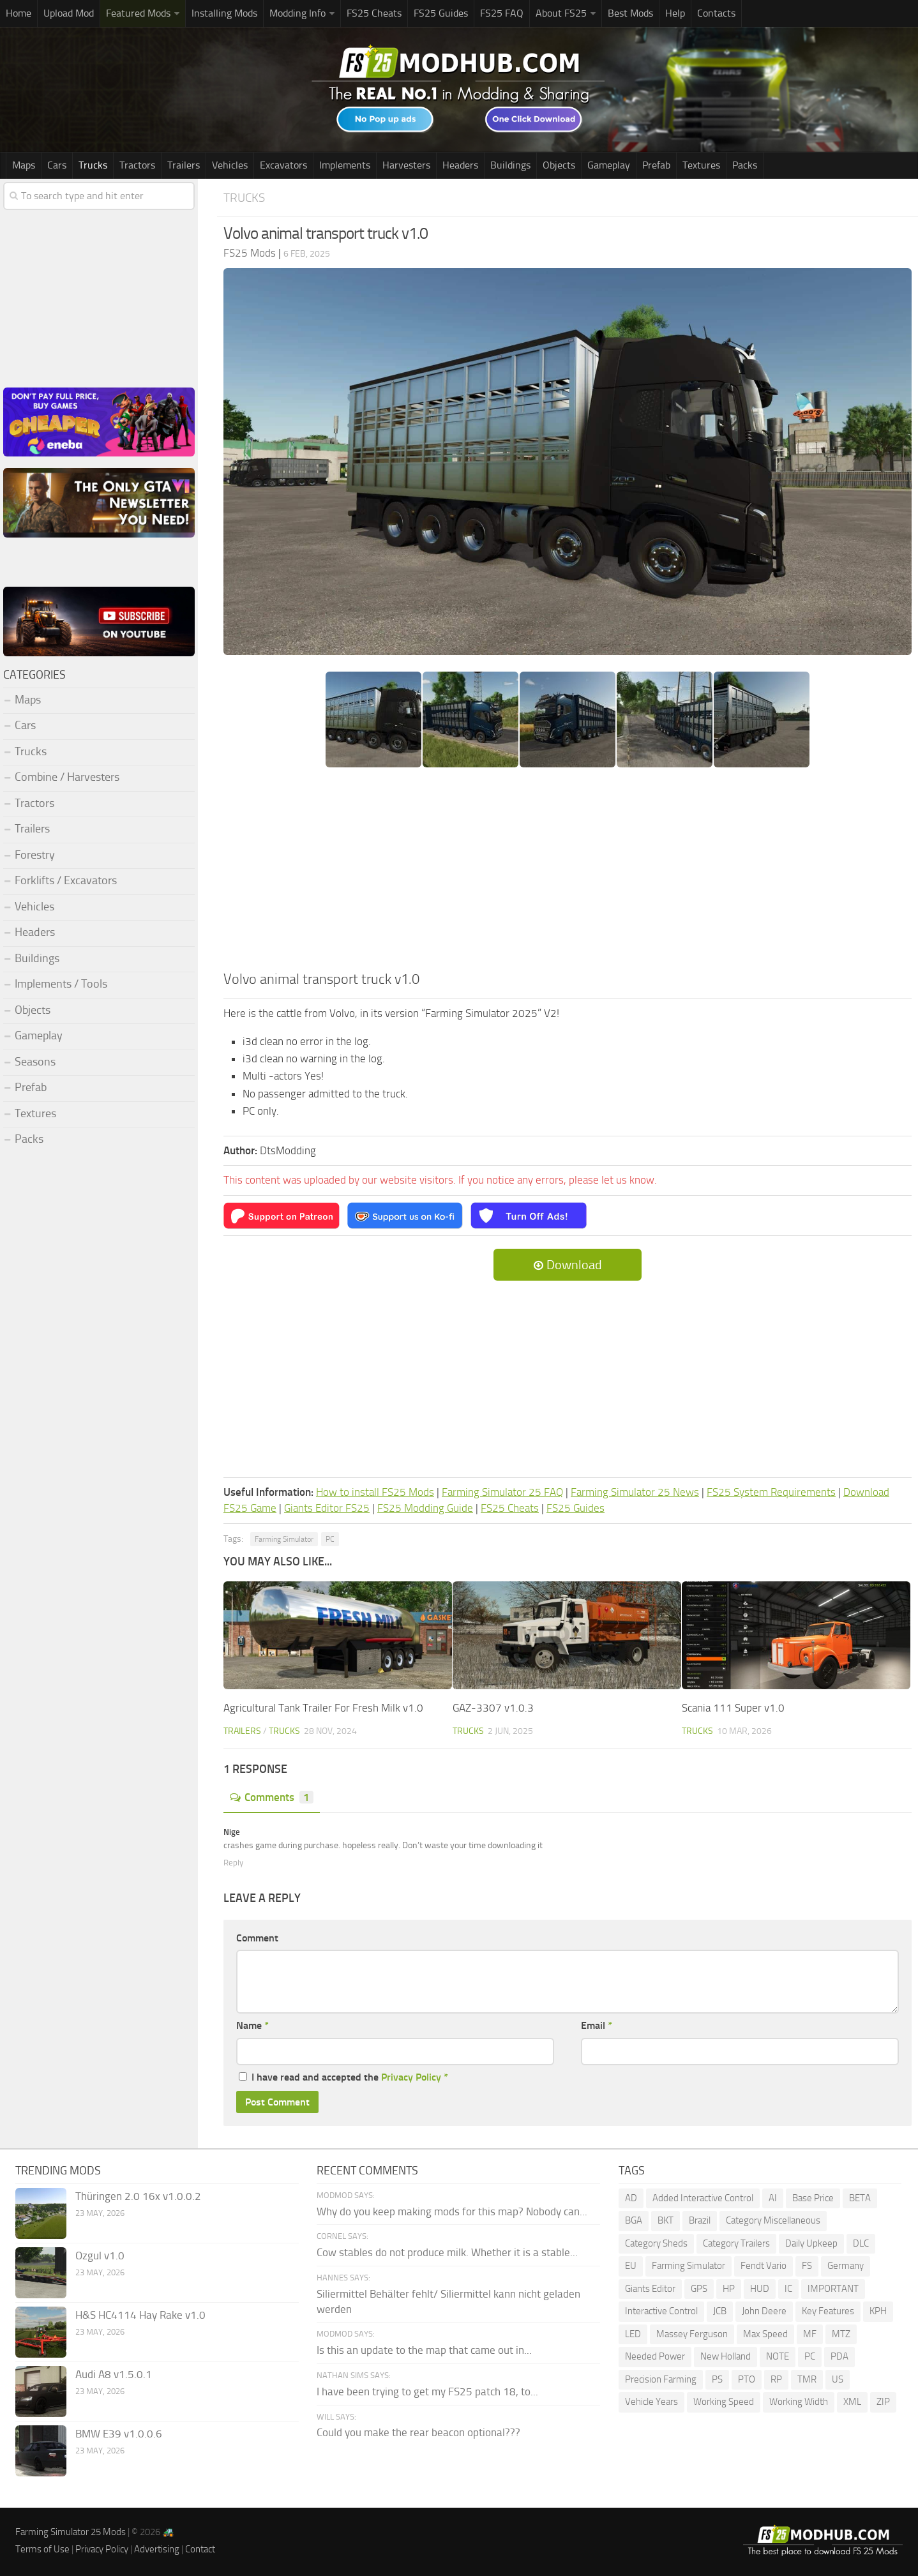 This screenshot has width=918, height=2576. What do you see at coordinates (66, 880) in the screenshot?
I see `Forklifts / Excavators` at bounding box center [66, 880].